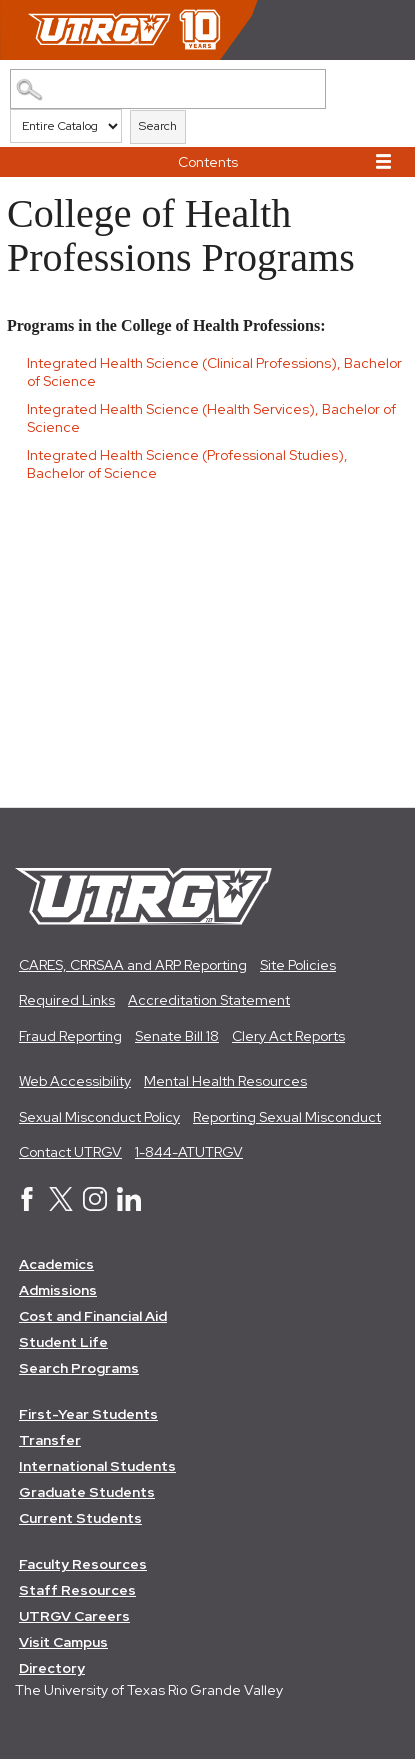 The height and width of the screenshot is (1759, 415). I want to click on Staff Resources, so click(77, 1590).